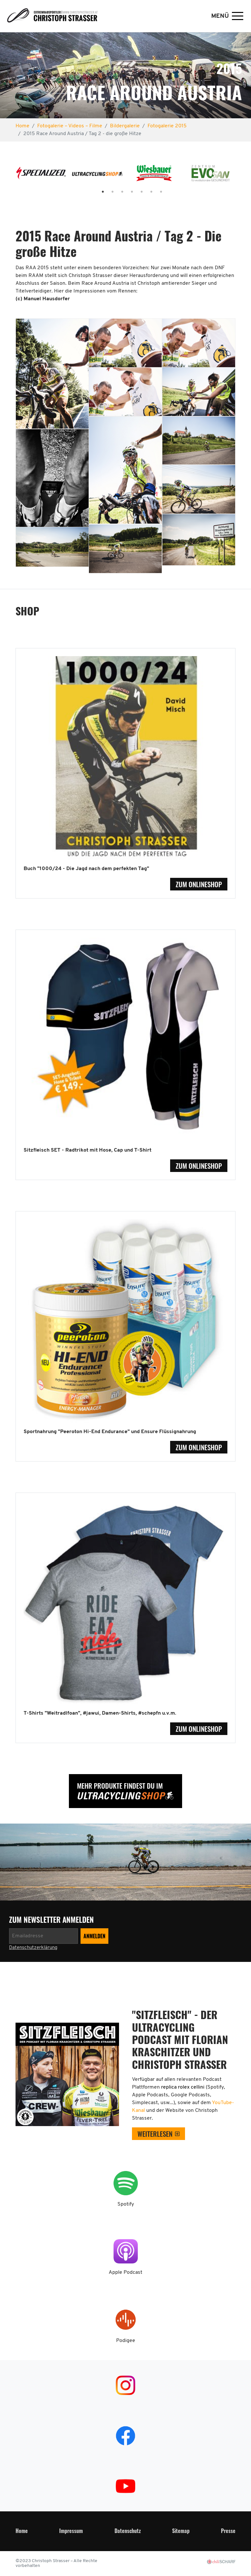 Image resolution: width=251 pixels, height=2576 pixels. What do you see at coordinates (116, 192) in the screenshot?
I see `3 [tab]` at bounding box center [116, 192].